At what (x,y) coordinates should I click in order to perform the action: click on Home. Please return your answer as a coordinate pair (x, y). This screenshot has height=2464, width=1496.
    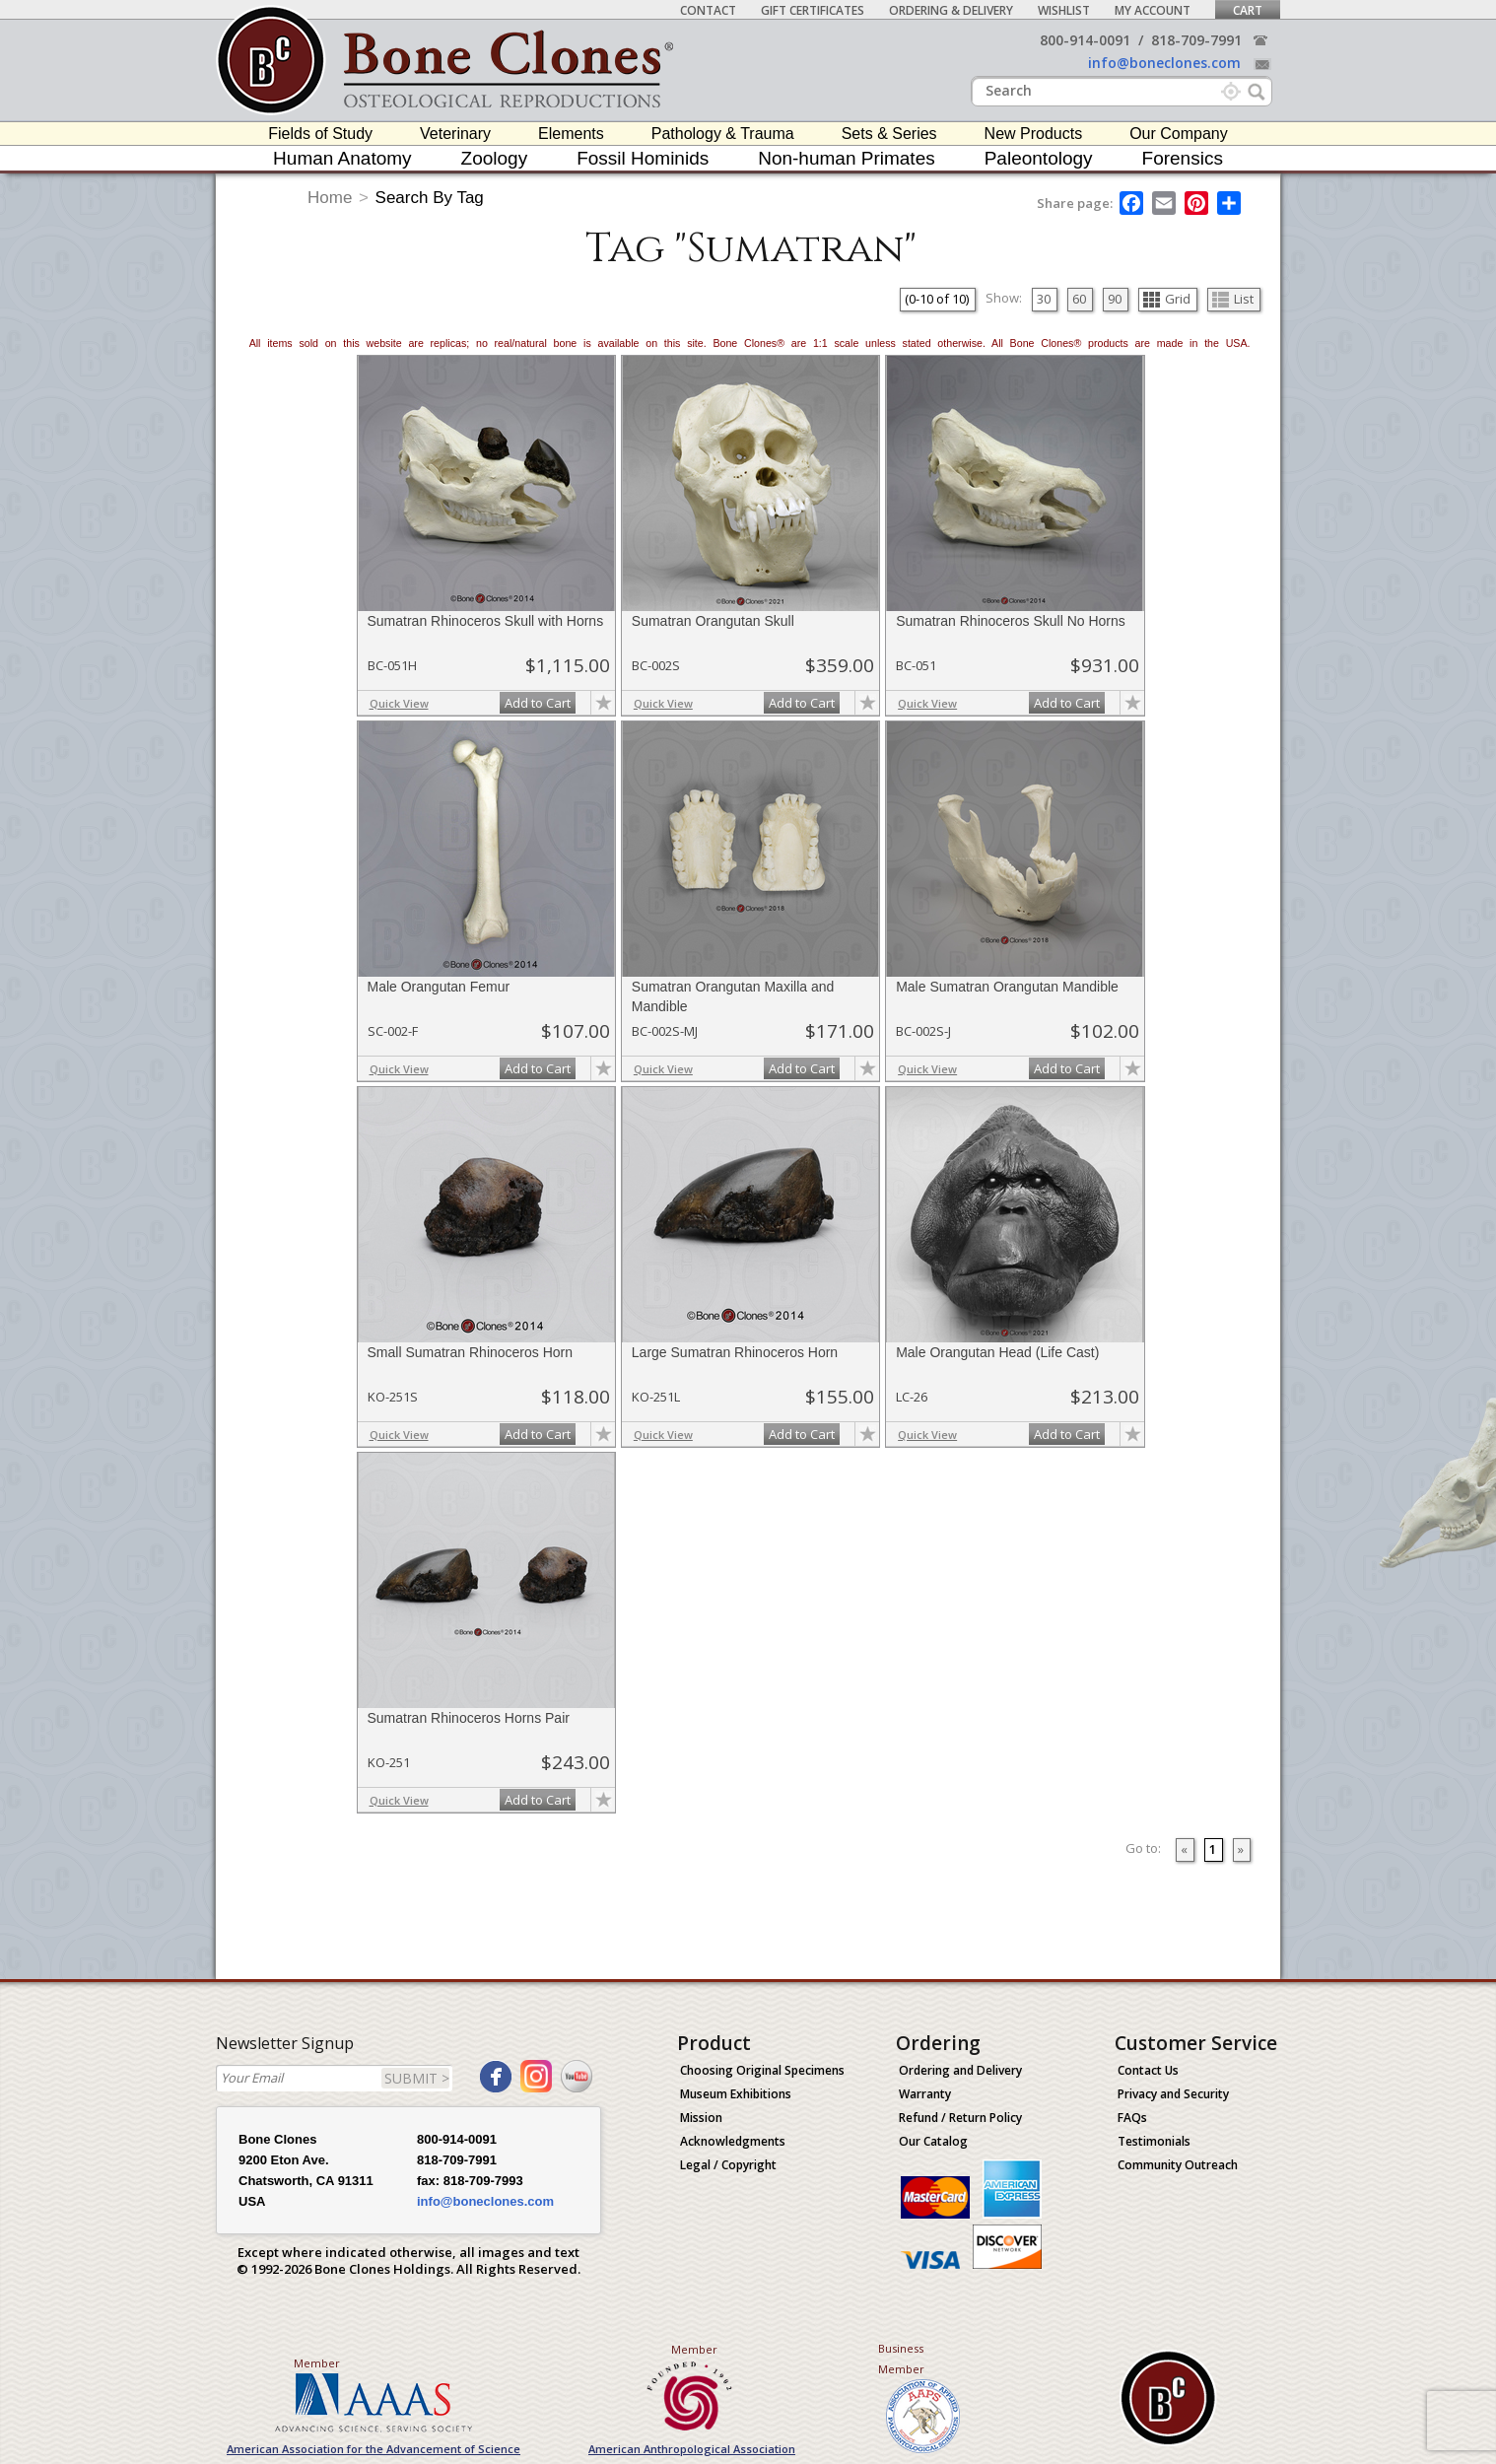
    Looking at the image, I should click on (329, 197).